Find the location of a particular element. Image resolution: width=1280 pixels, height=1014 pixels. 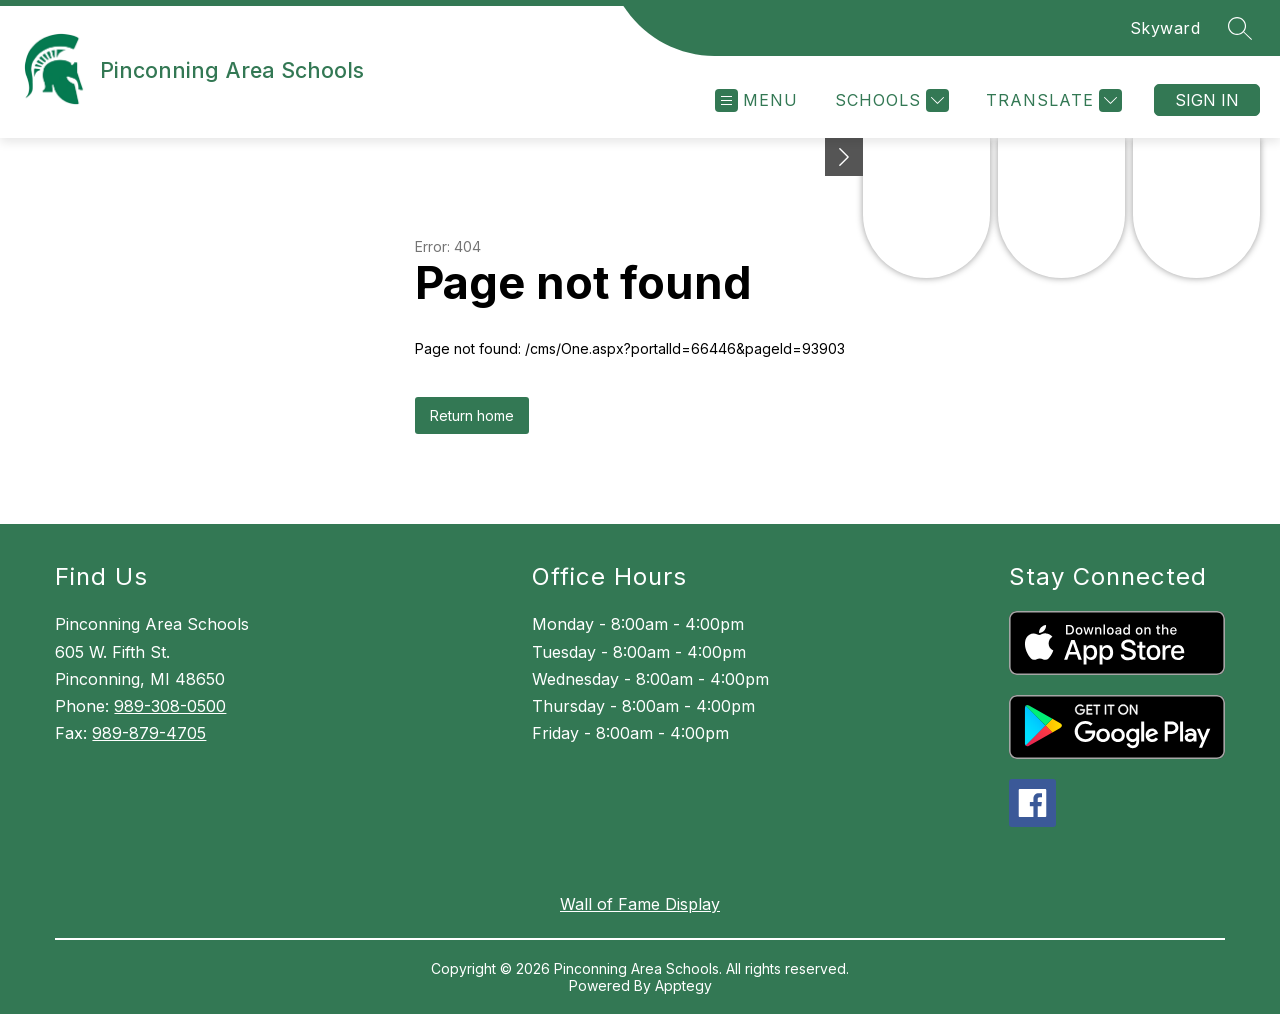

Skyward is located at coordinates (1165, 28).